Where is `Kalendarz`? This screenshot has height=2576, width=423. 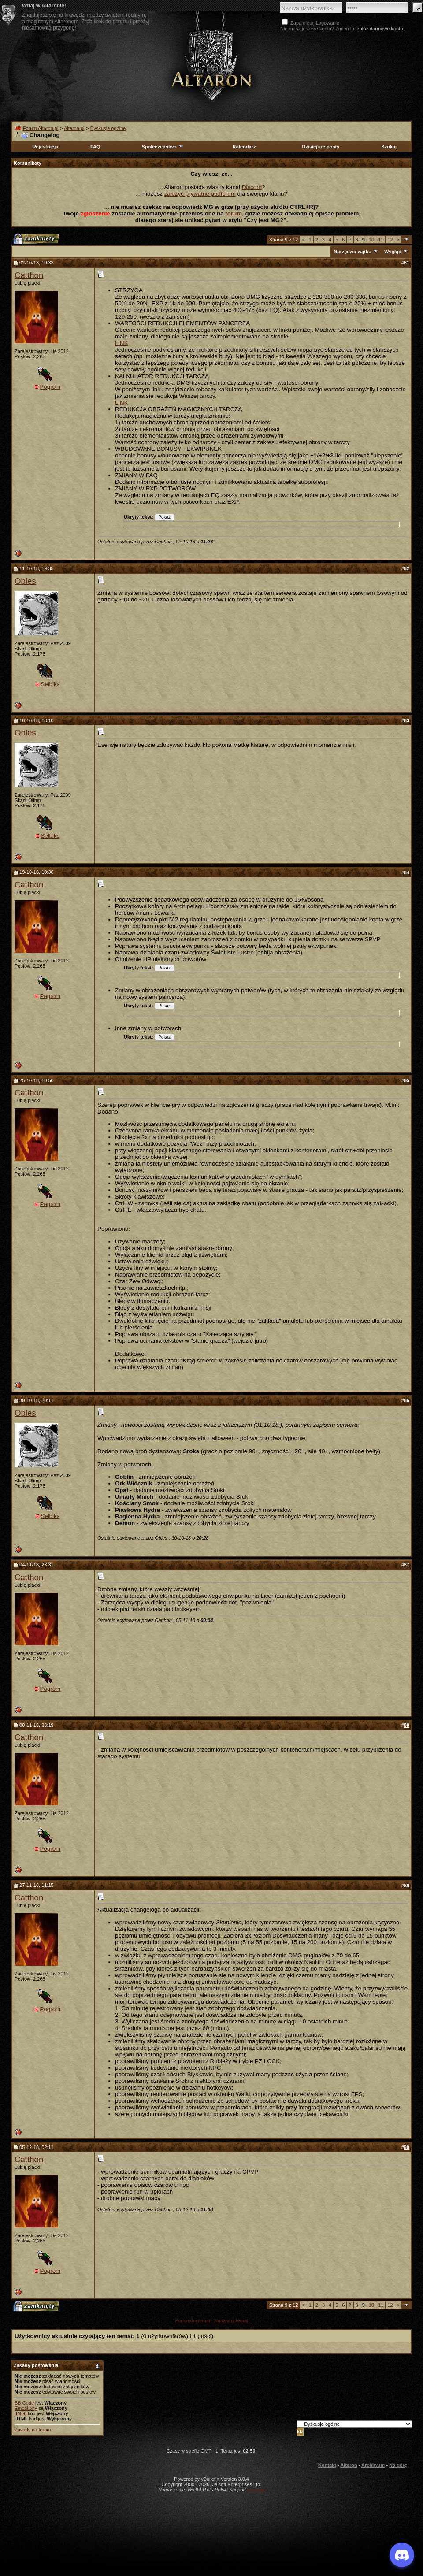 Kalendarz is located at coordinates (244, 146).